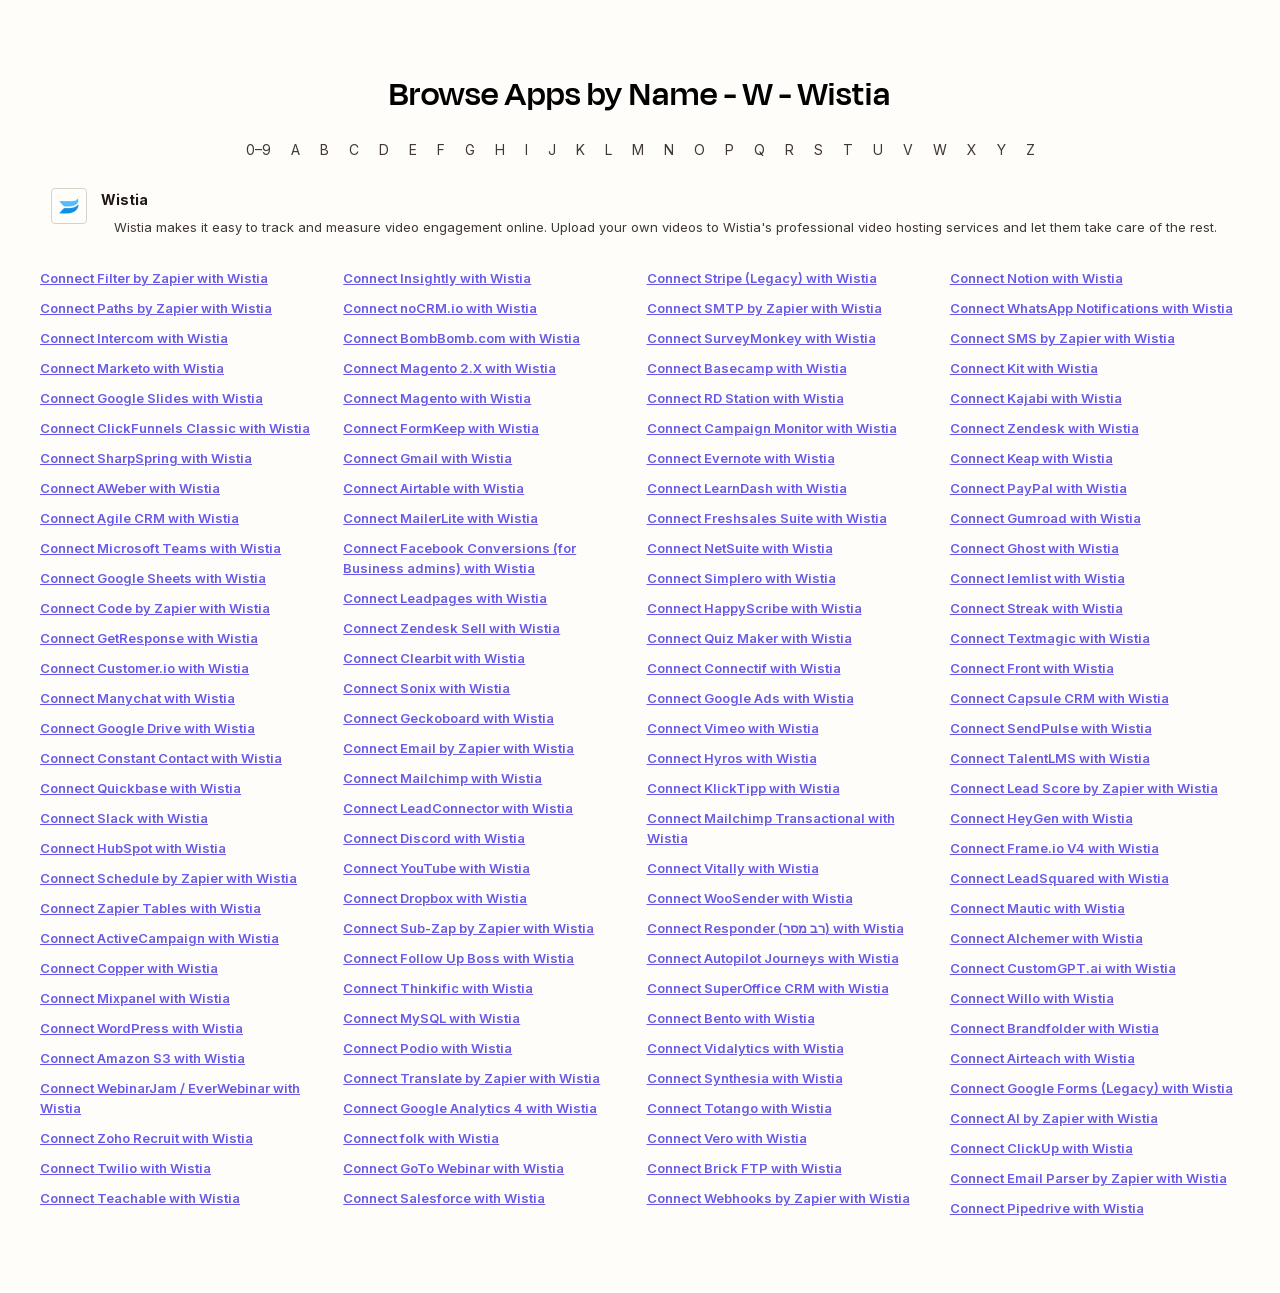  What do you see at coordinates (729, 149) in the screenshot?
I see `P [P — Apps beginning with P]` at bounding box center [729, 149].